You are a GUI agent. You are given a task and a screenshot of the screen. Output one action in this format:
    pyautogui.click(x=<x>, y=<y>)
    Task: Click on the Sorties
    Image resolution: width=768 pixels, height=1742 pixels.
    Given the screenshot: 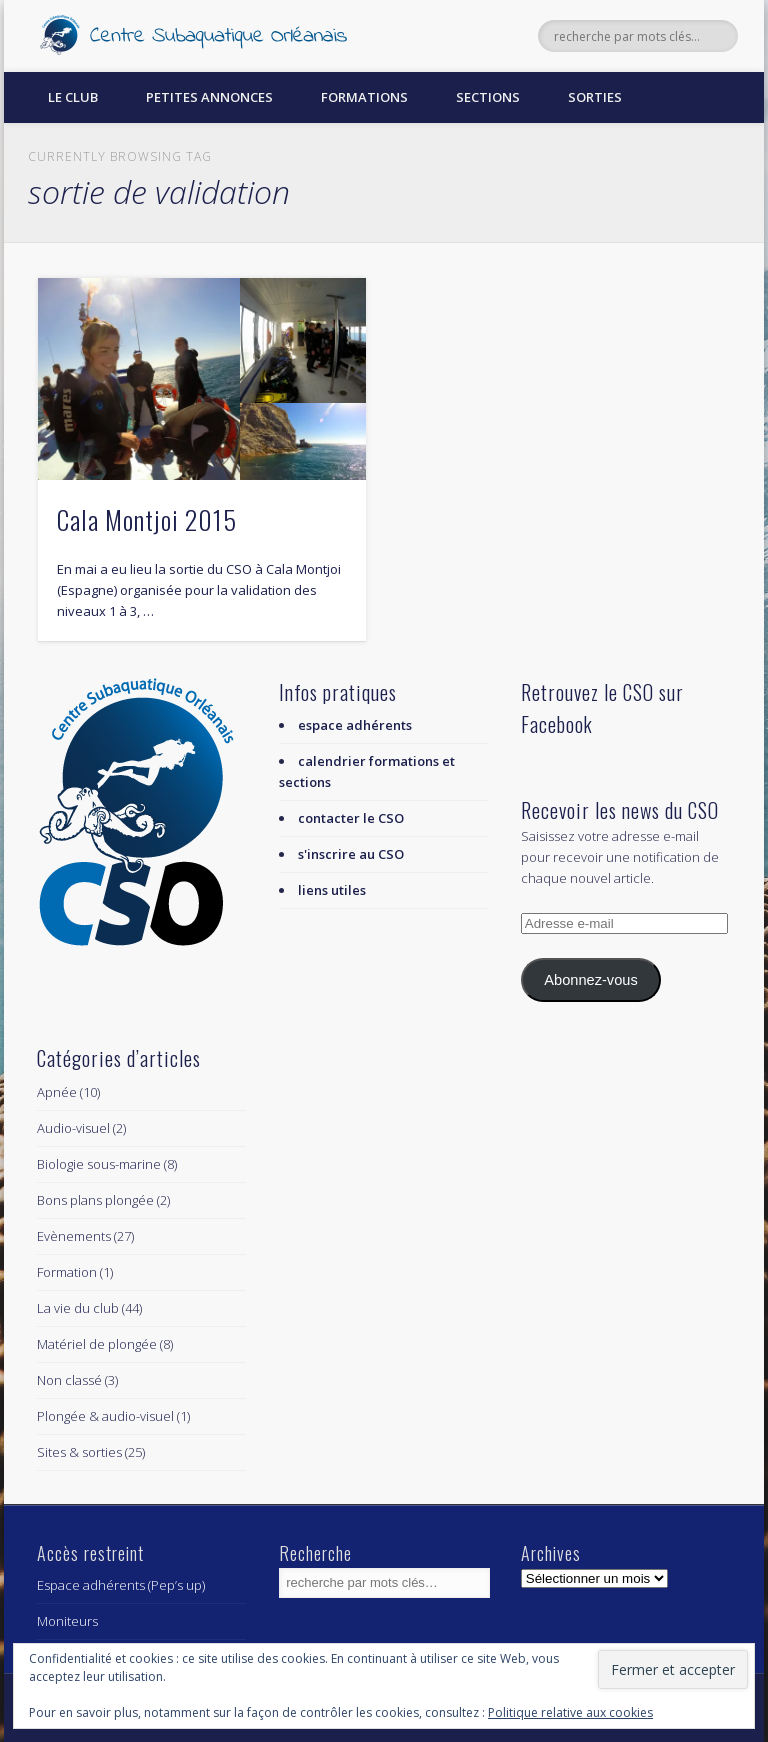 What is the action you would take?
    pyautogui.click(x=595, y=97)
    